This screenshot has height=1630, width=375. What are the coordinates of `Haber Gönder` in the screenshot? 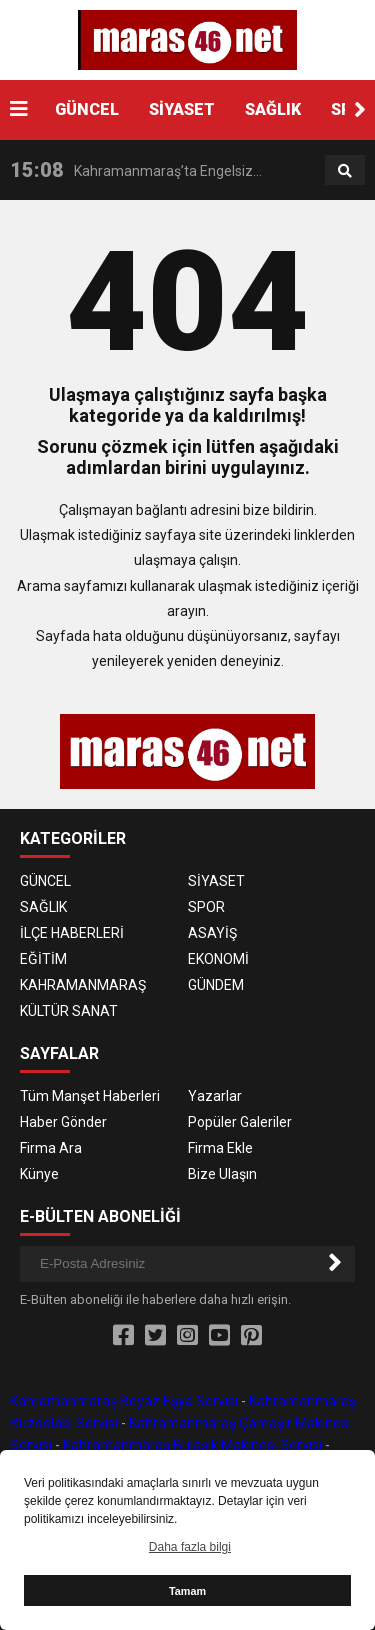 It's located at (63, 1122).